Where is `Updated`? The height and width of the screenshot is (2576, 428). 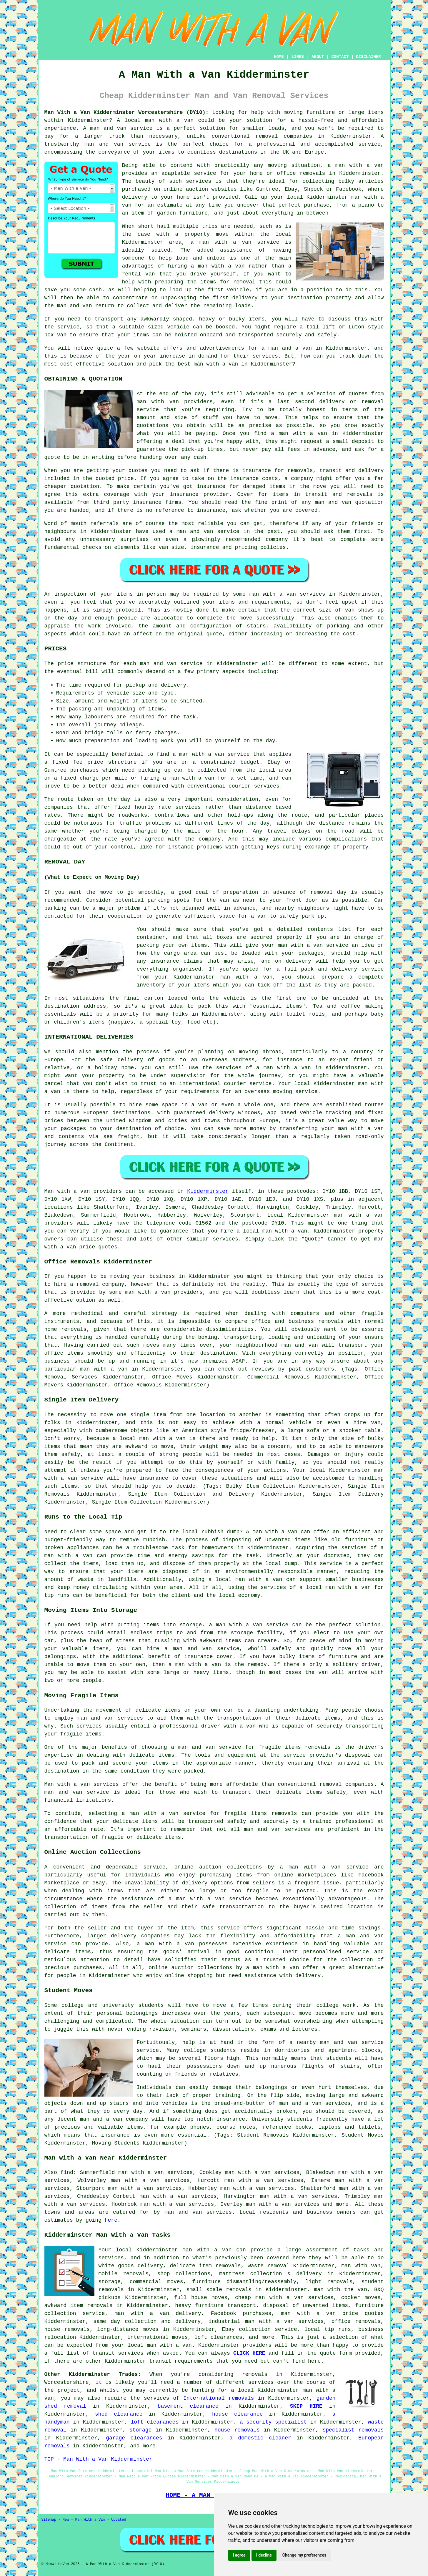 Updated is located at coordinates (118, 2520).